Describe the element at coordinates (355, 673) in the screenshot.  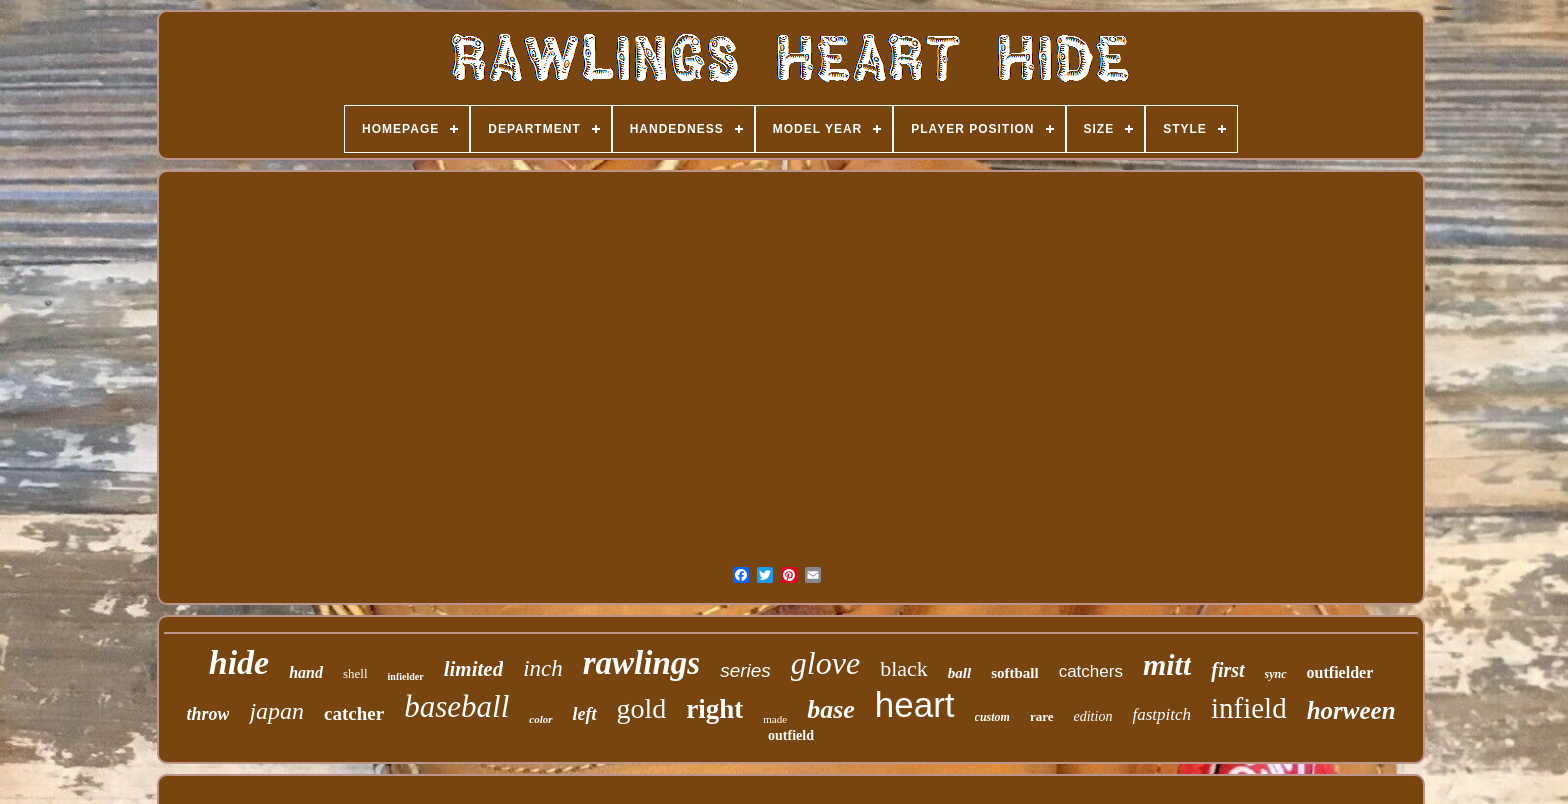
I see `shell` at that location.